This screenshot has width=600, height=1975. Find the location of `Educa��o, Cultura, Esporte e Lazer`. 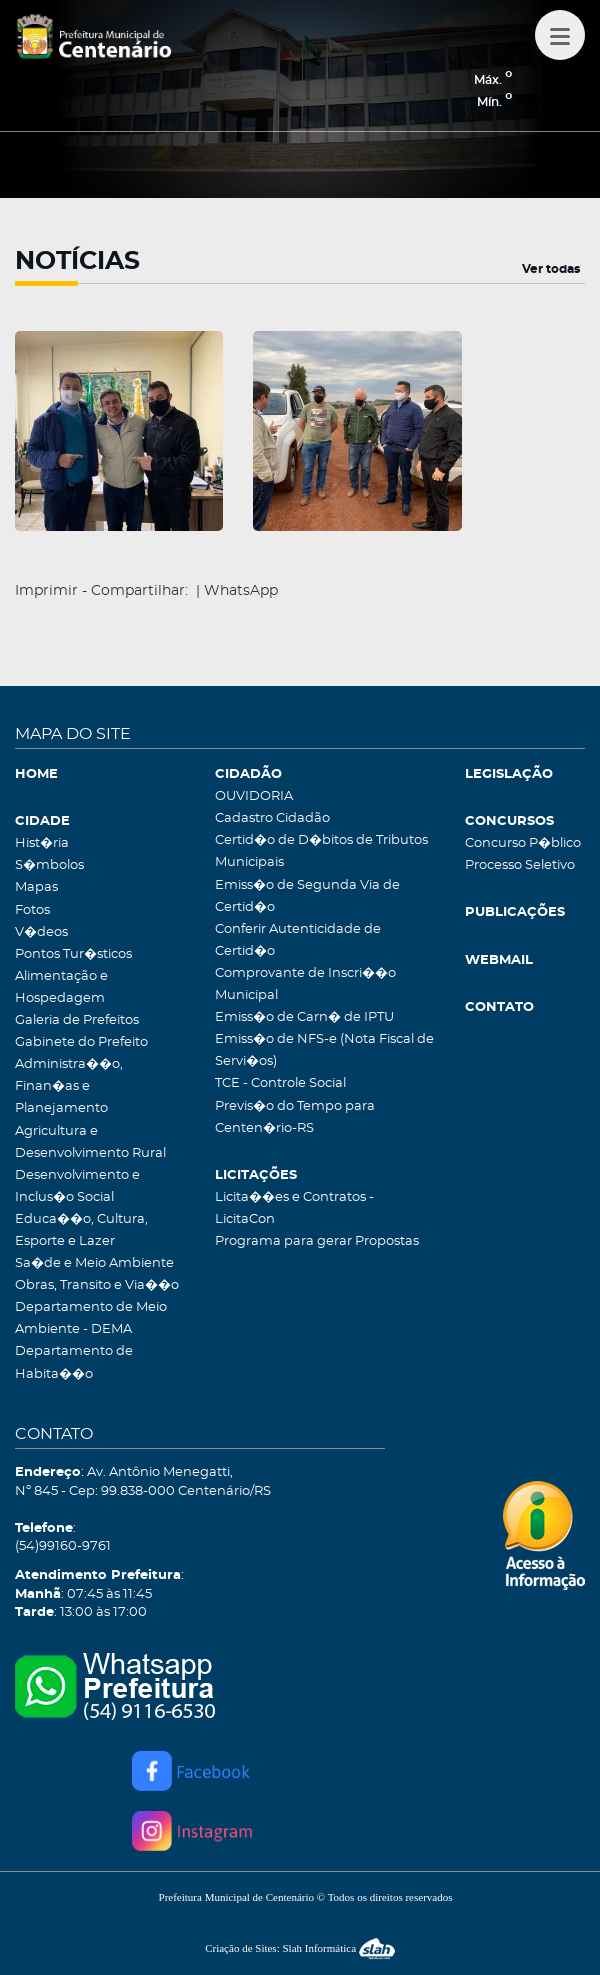

Educa��o, Cultura, Esporte e Lazer is located at coordinates (81, 1230).